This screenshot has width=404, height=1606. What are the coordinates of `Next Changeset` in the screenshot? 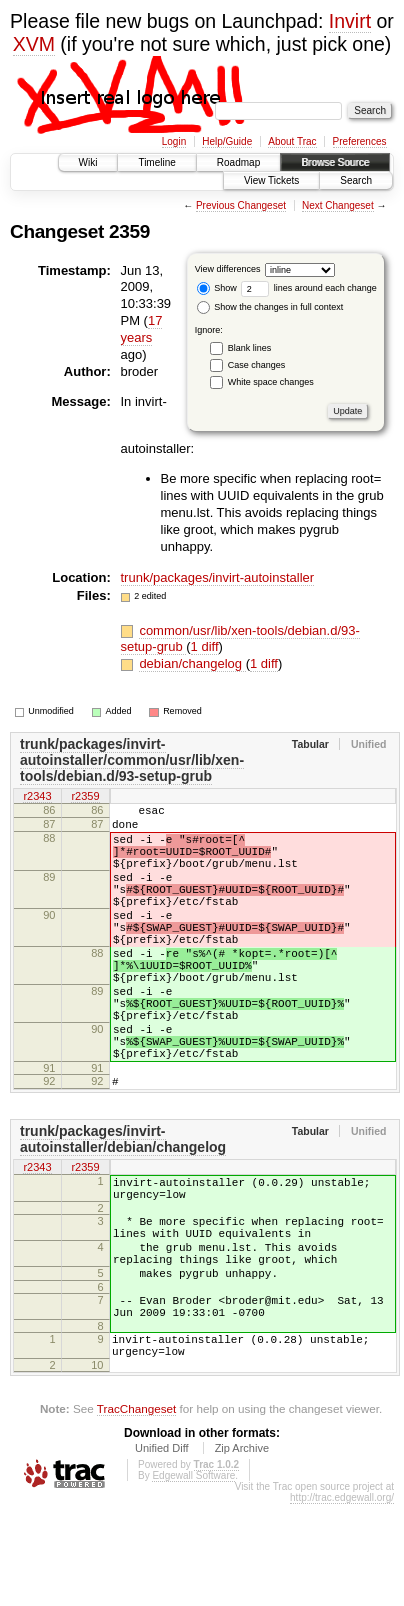 It's located at (338, 205).